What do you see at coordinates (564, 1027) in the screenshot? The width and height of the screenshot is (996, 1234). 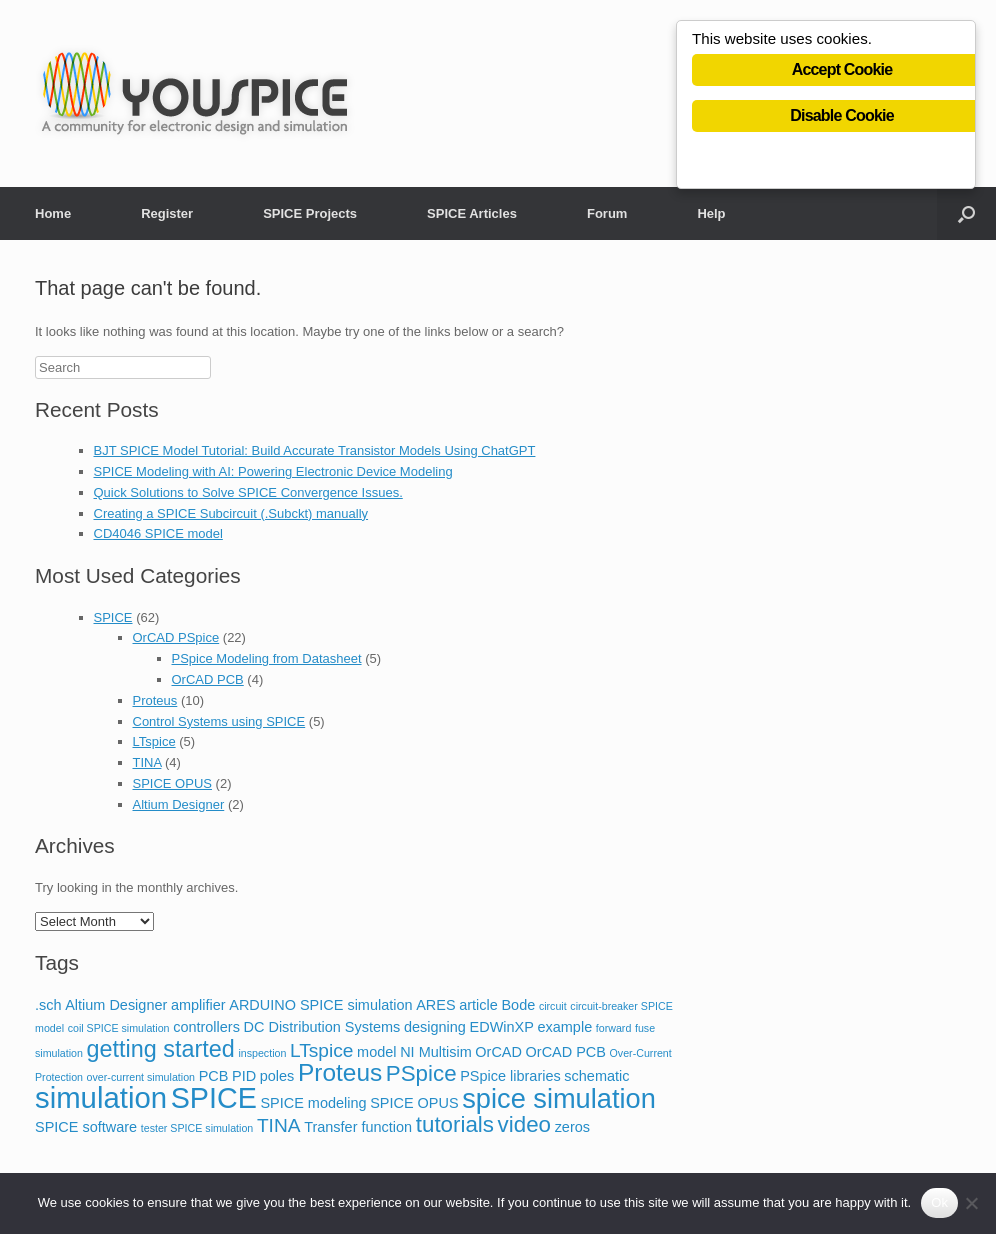 I see `example [example (2 items)]` at bounding box center [564, 1027].